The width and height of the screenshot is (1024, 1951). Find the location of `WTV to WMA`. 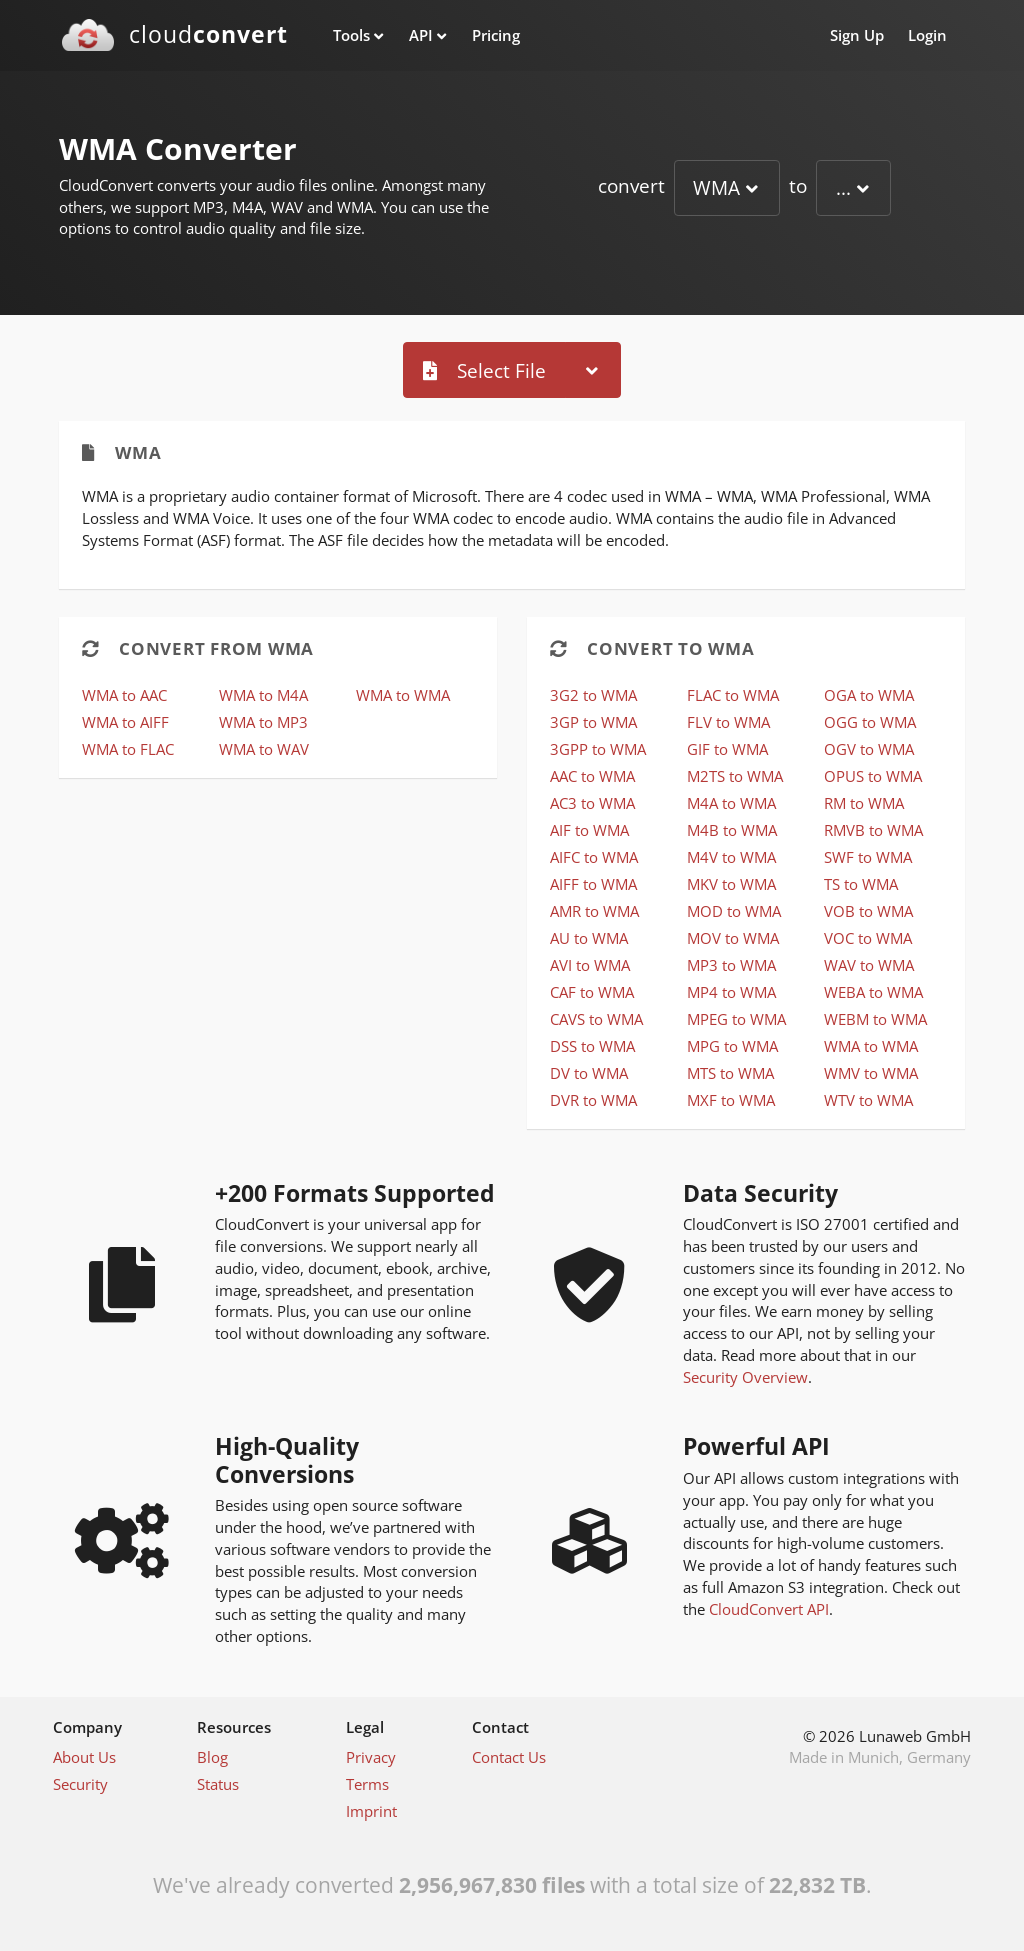

WTV to WMA is located at coordinates (868, 1100).